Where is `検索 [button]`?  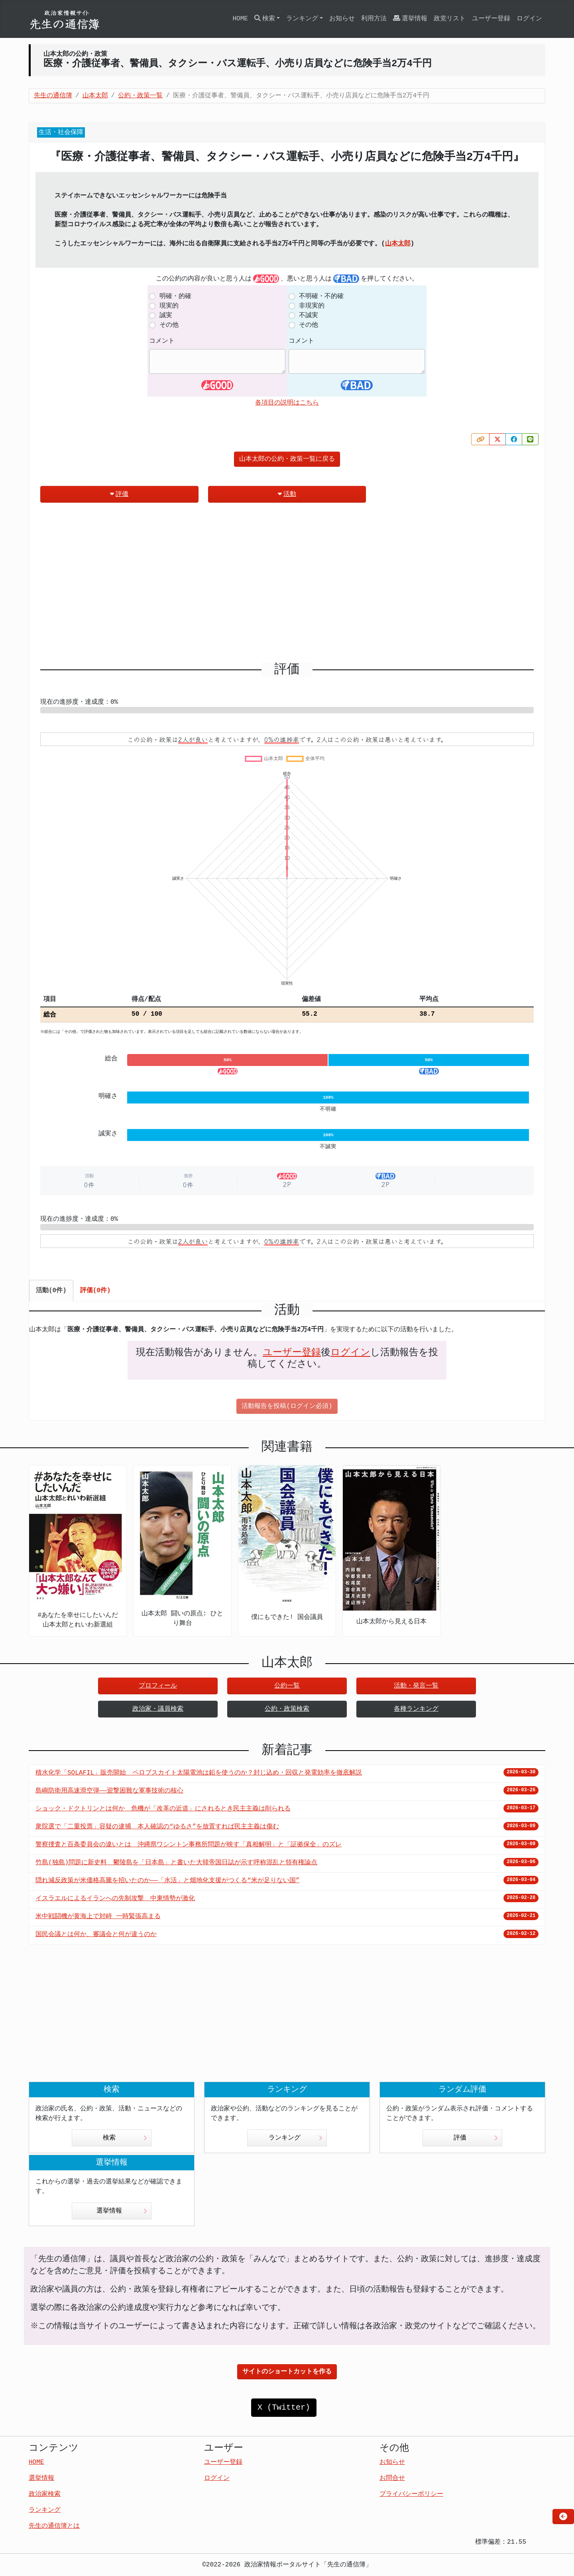 検索 [button] is located at coordinates (264, 18).